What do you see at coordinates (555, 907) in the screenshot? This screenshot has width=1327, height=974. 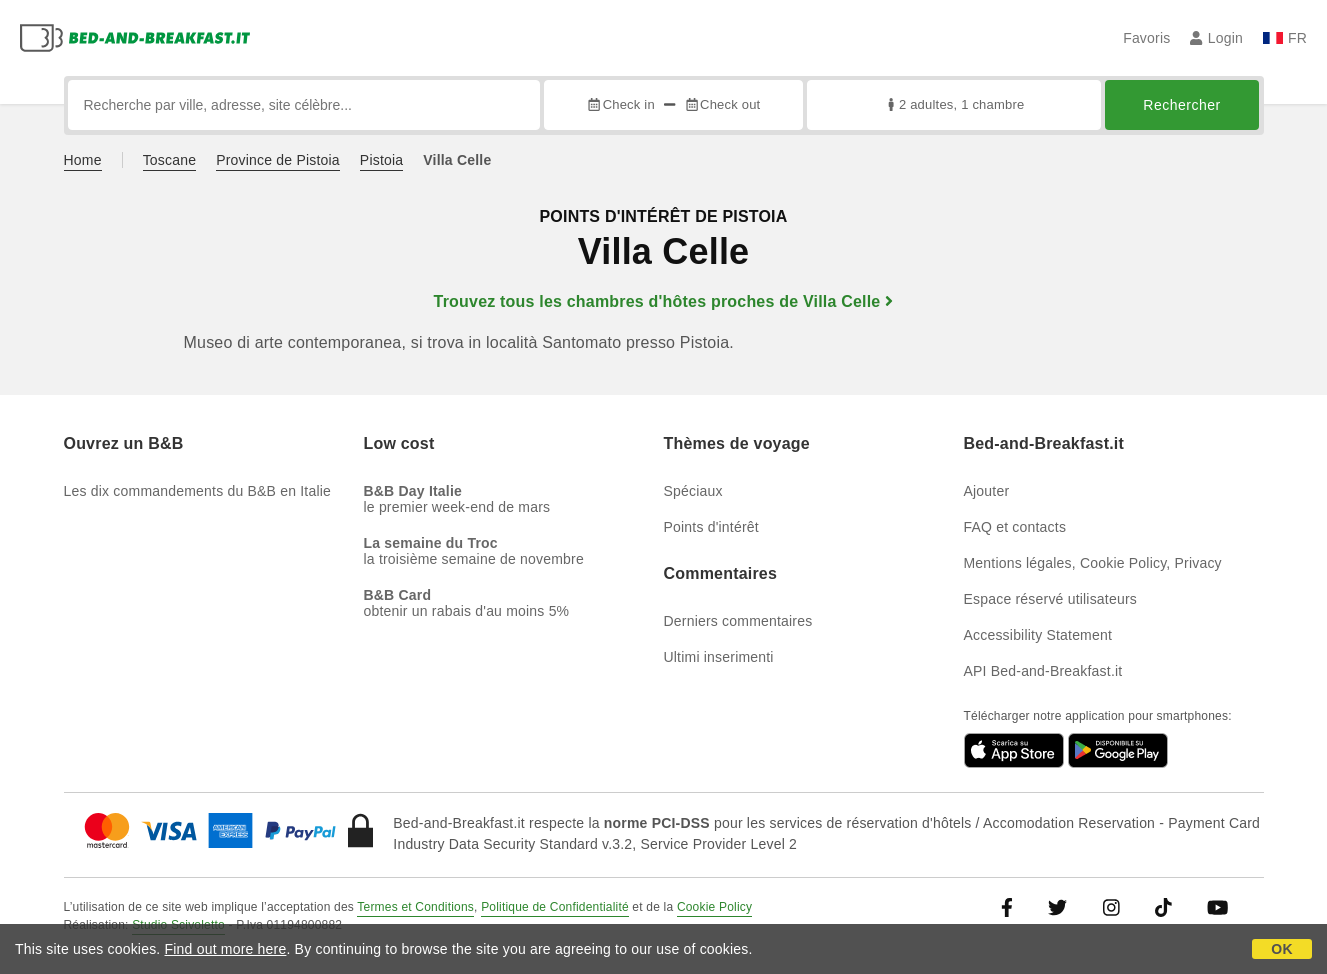 I see `Politique de Confidentialité` at bounding box center [555, 907].